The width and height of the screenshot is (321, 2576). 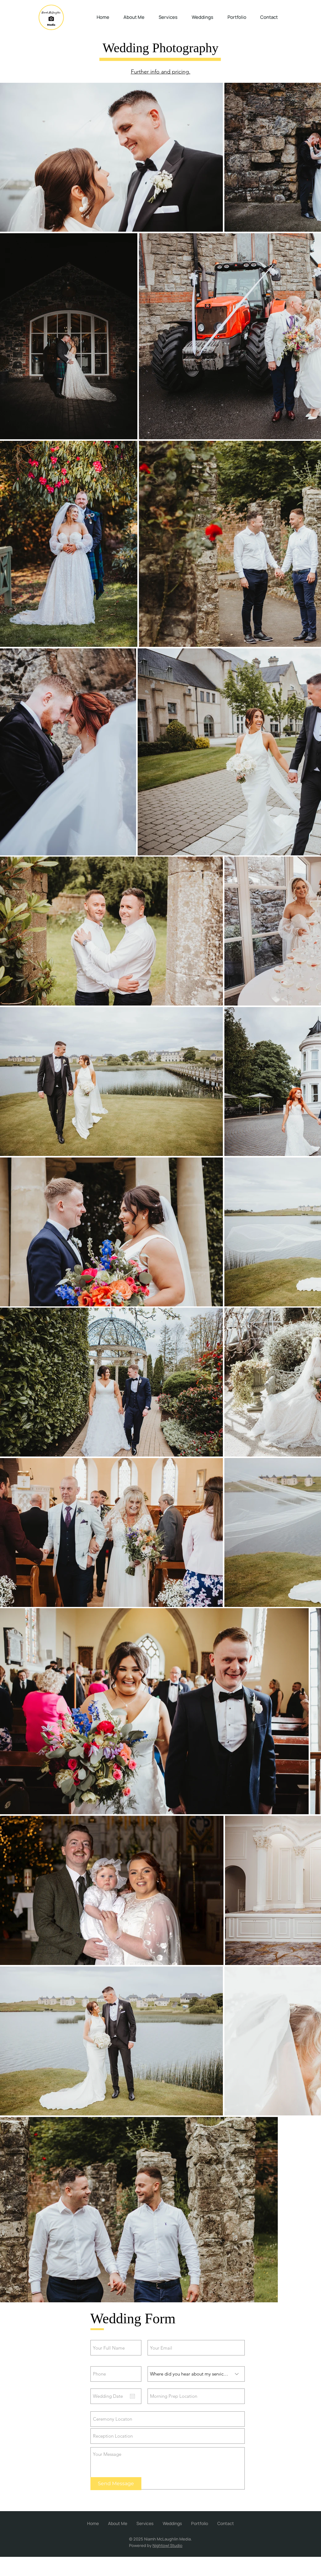 I want to click on Nightowl Studio, so click(x=167, y=2545).